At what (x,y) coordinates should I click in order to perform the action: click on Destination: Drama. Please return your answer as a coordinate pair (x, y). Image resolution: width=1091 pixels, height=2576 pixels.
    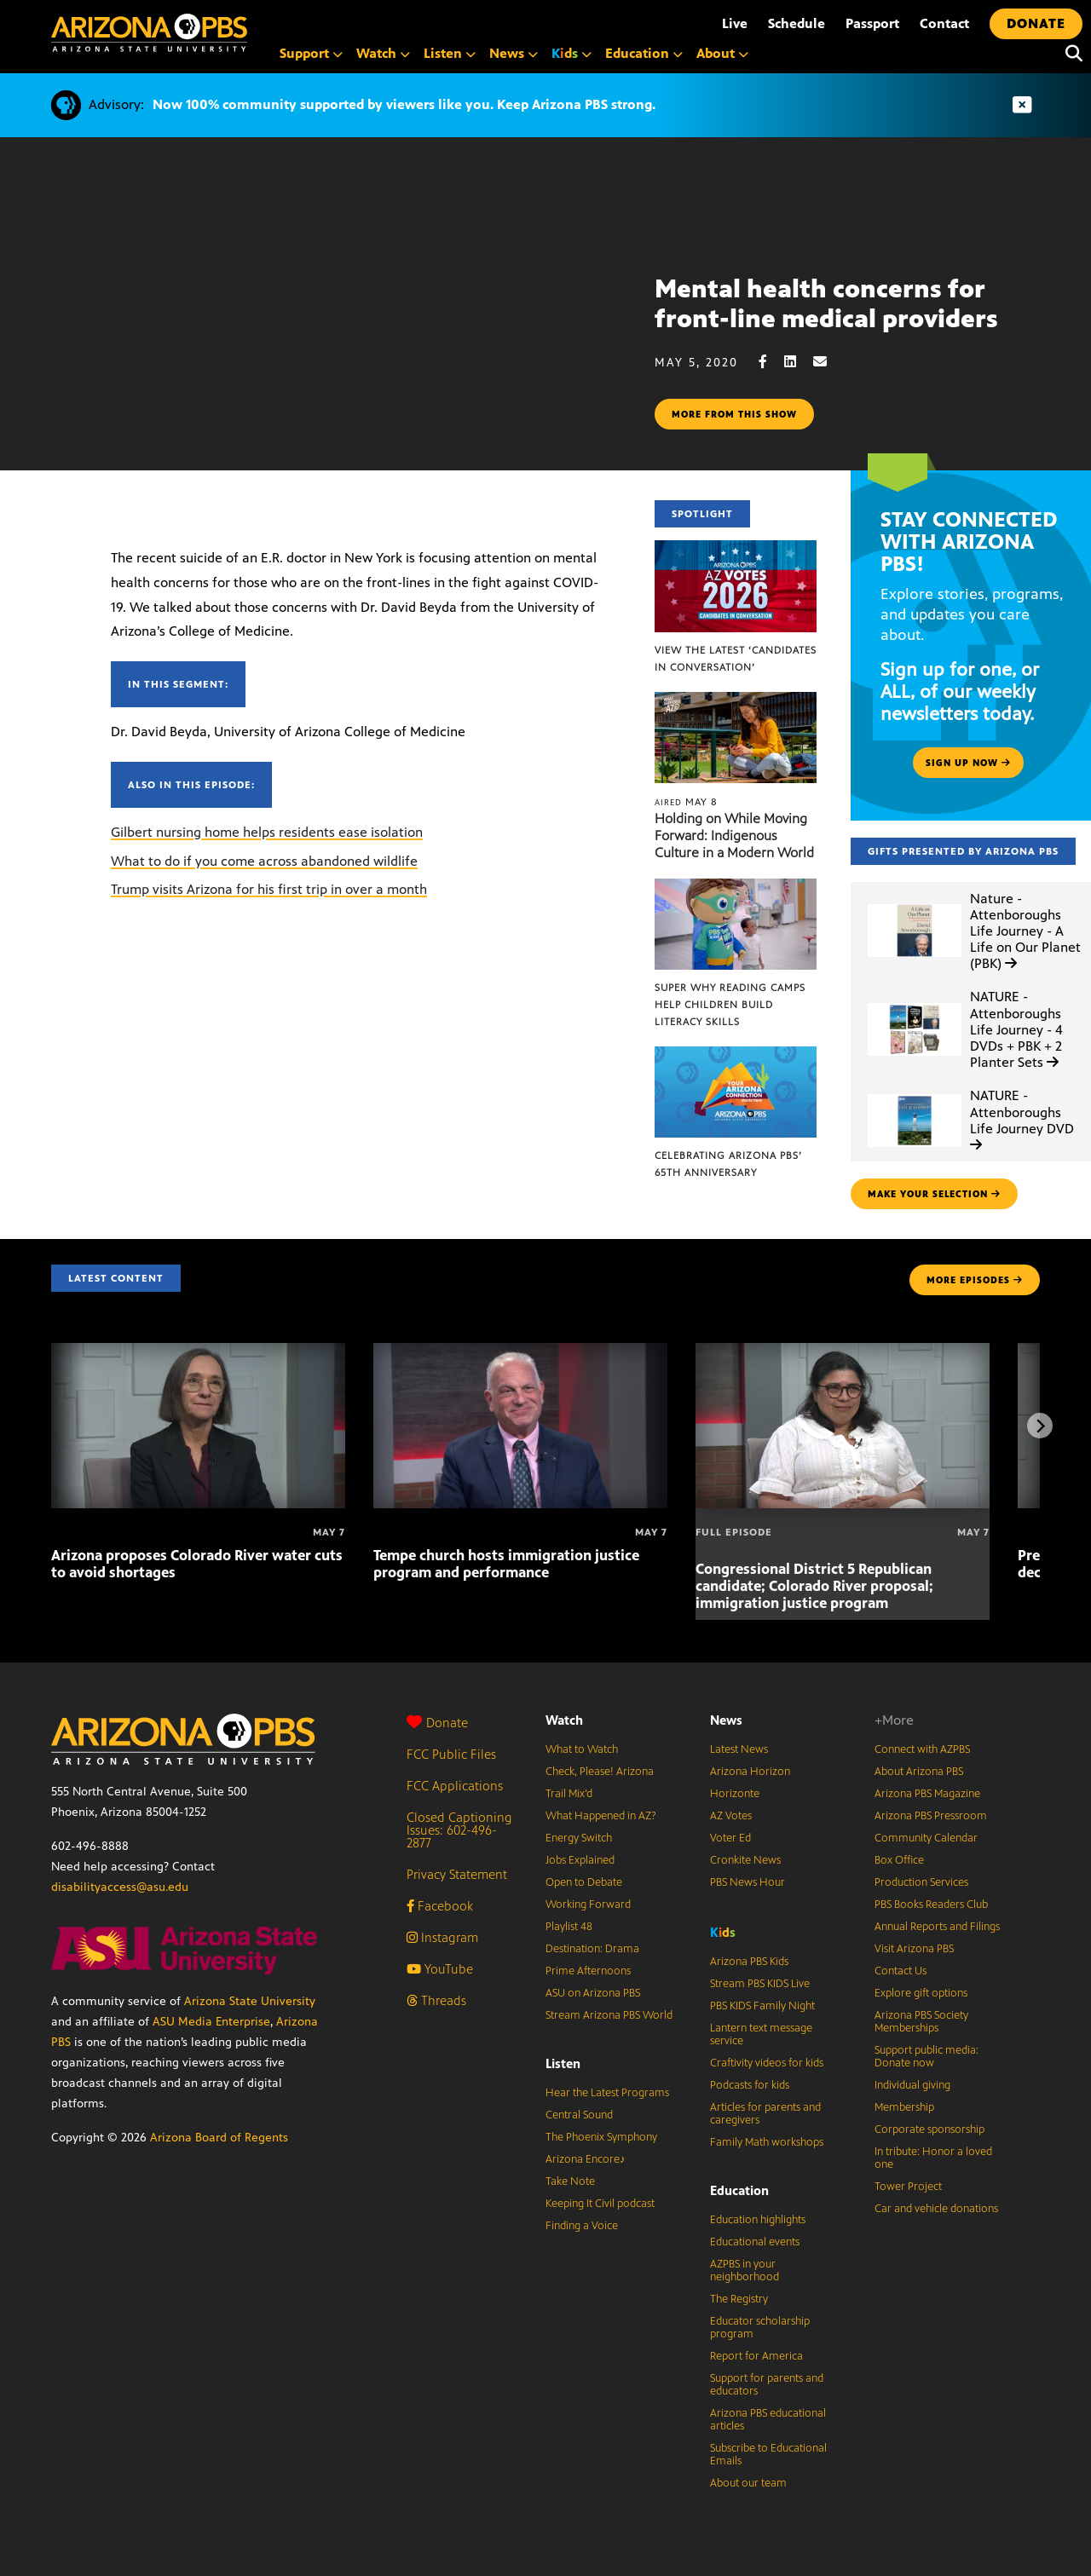
    Looking at the image, I should click on (592, 1949).